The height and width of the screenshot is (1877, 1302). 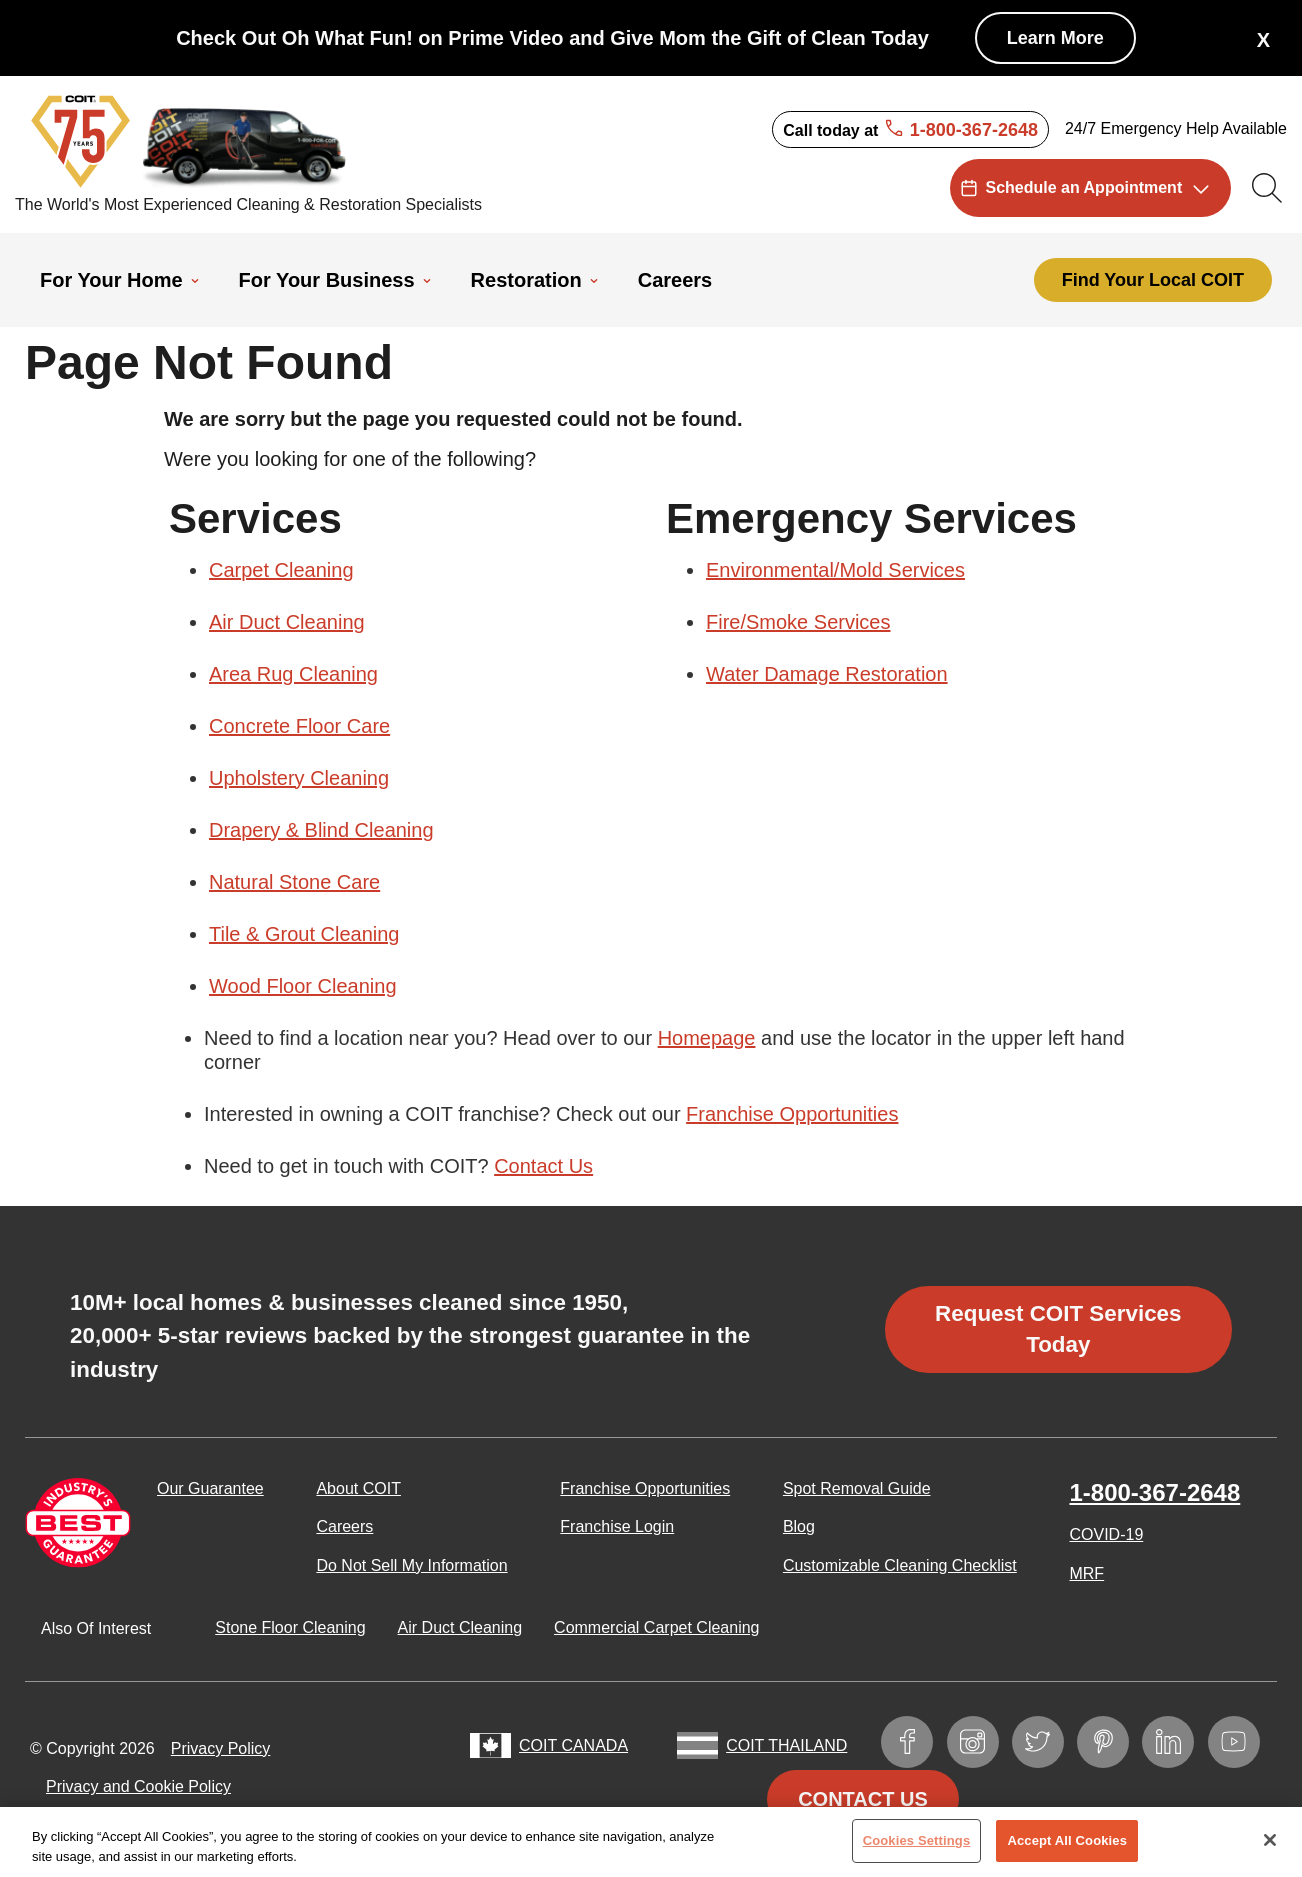 What do you see at coordinates (299, 778) in the screenshot?
I see `Upholstery Cleaning` at bounding box center [299, 778].